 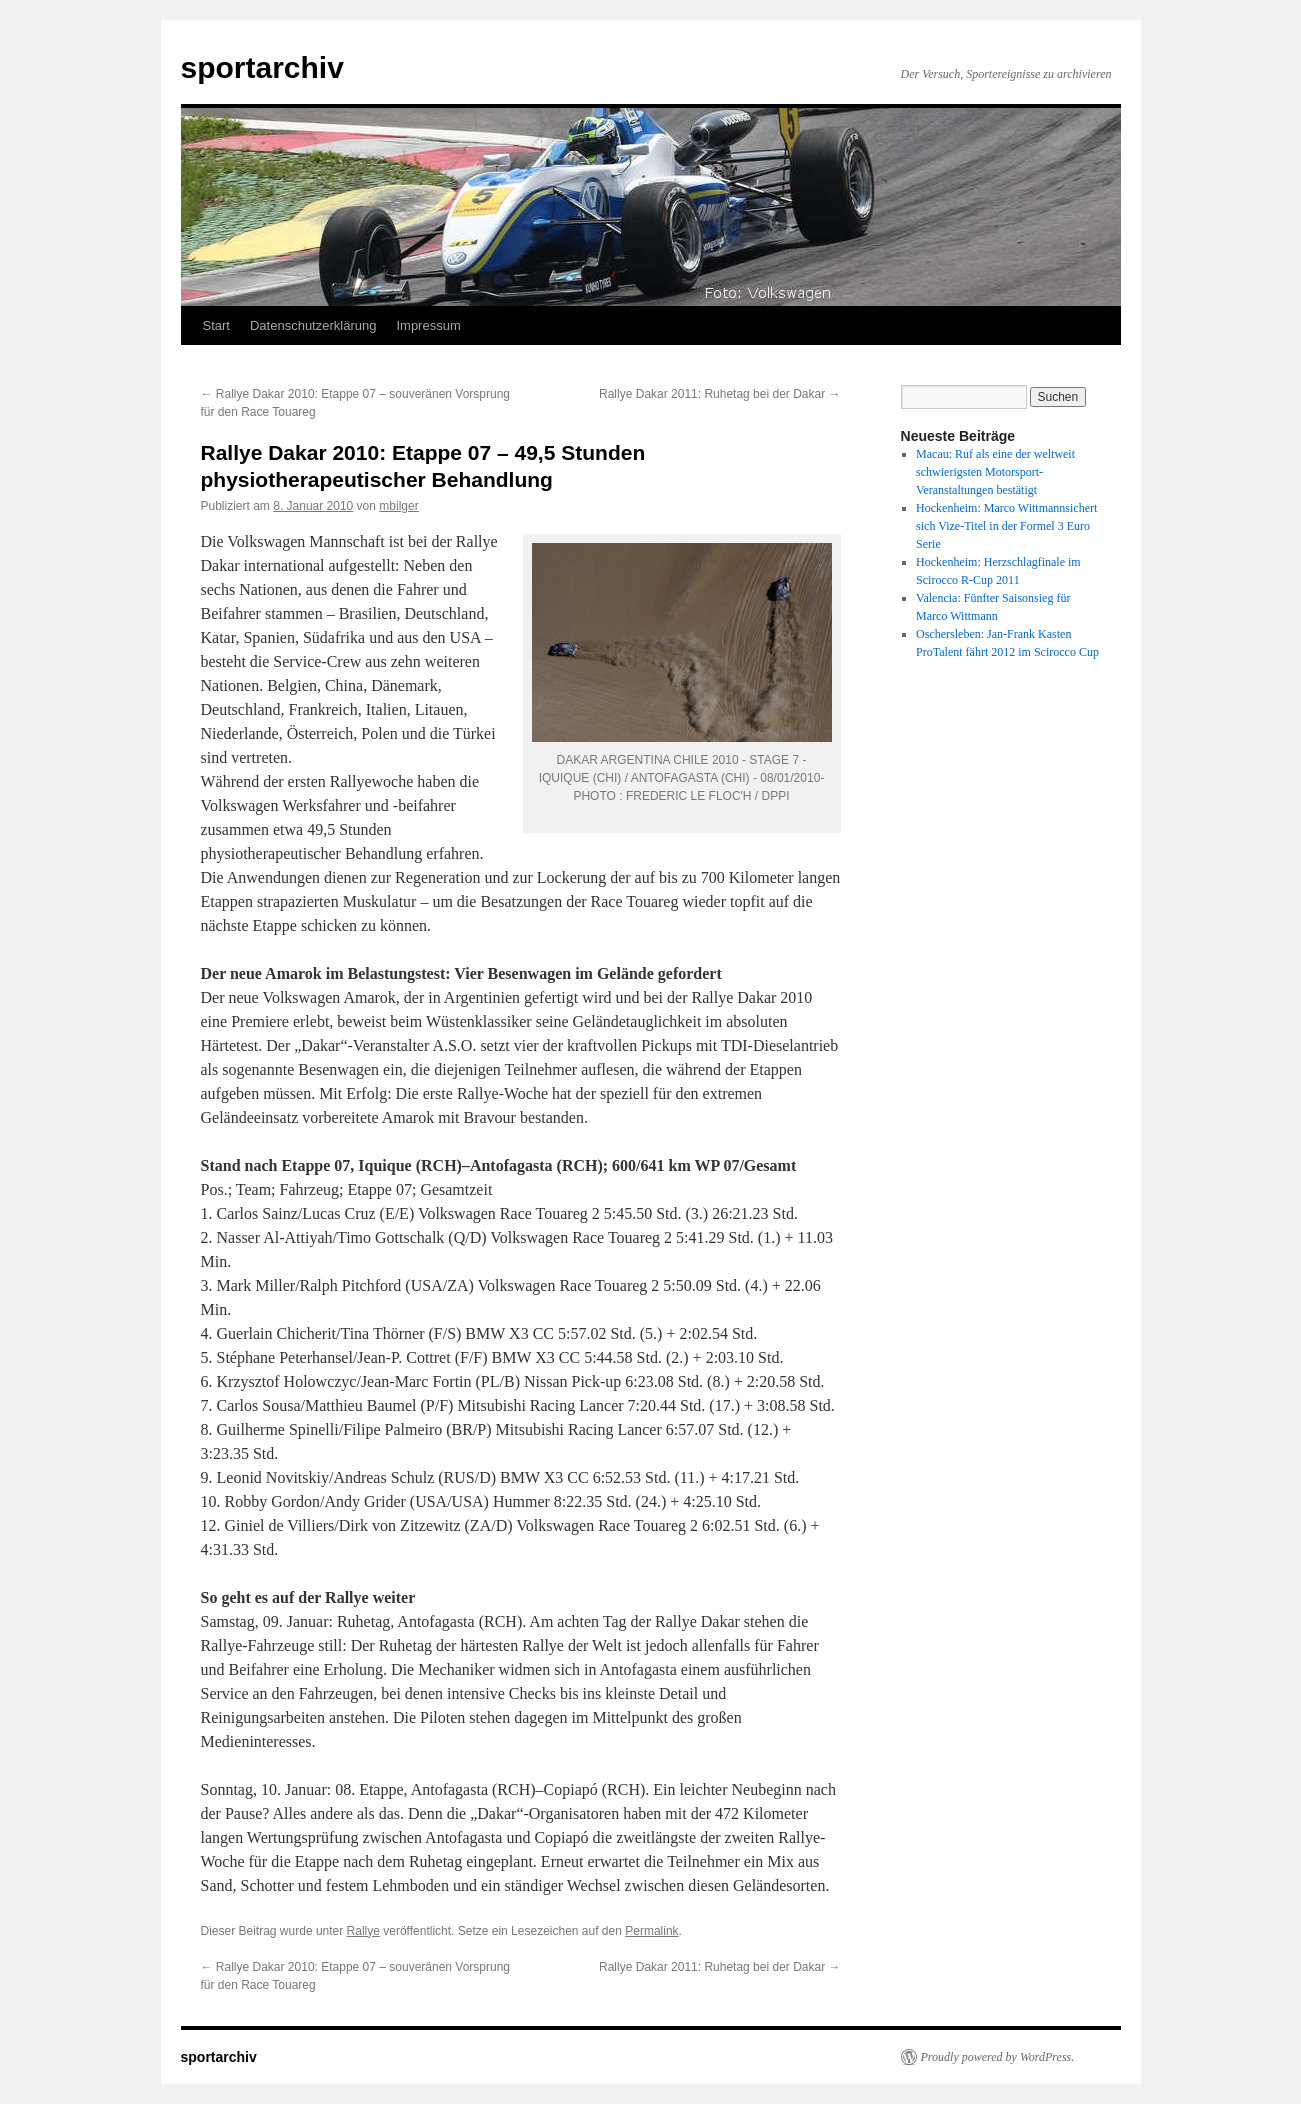 What do you see at coordinates (363, 1931) in the screenshot?
I see `Rallye` at bounding box center [363, 1931].